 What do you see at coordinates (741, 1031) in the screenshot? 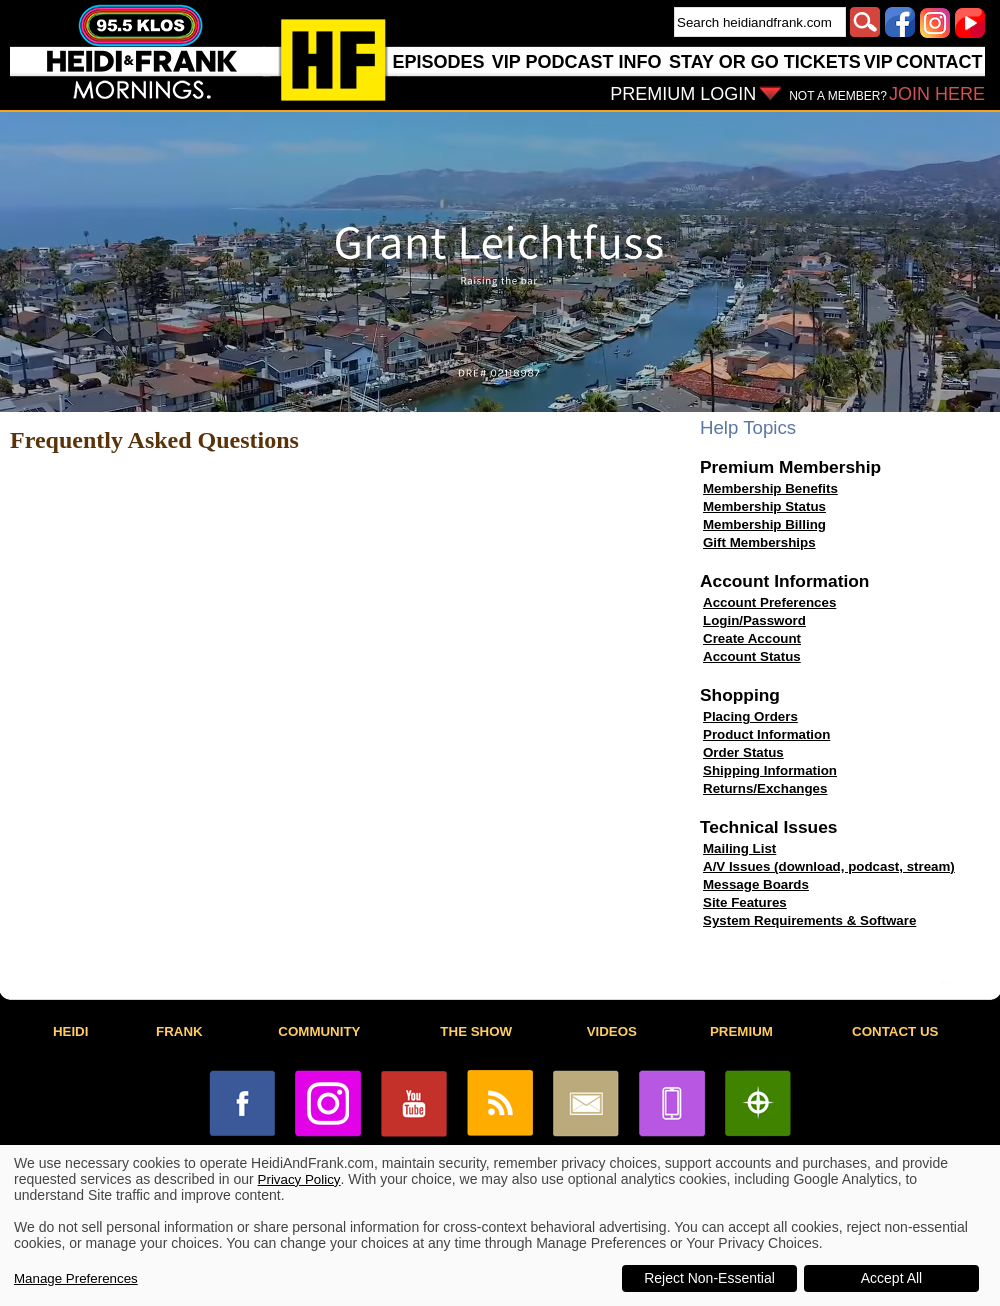
I see `PREMIUM` at bounding box center [741, 1031].